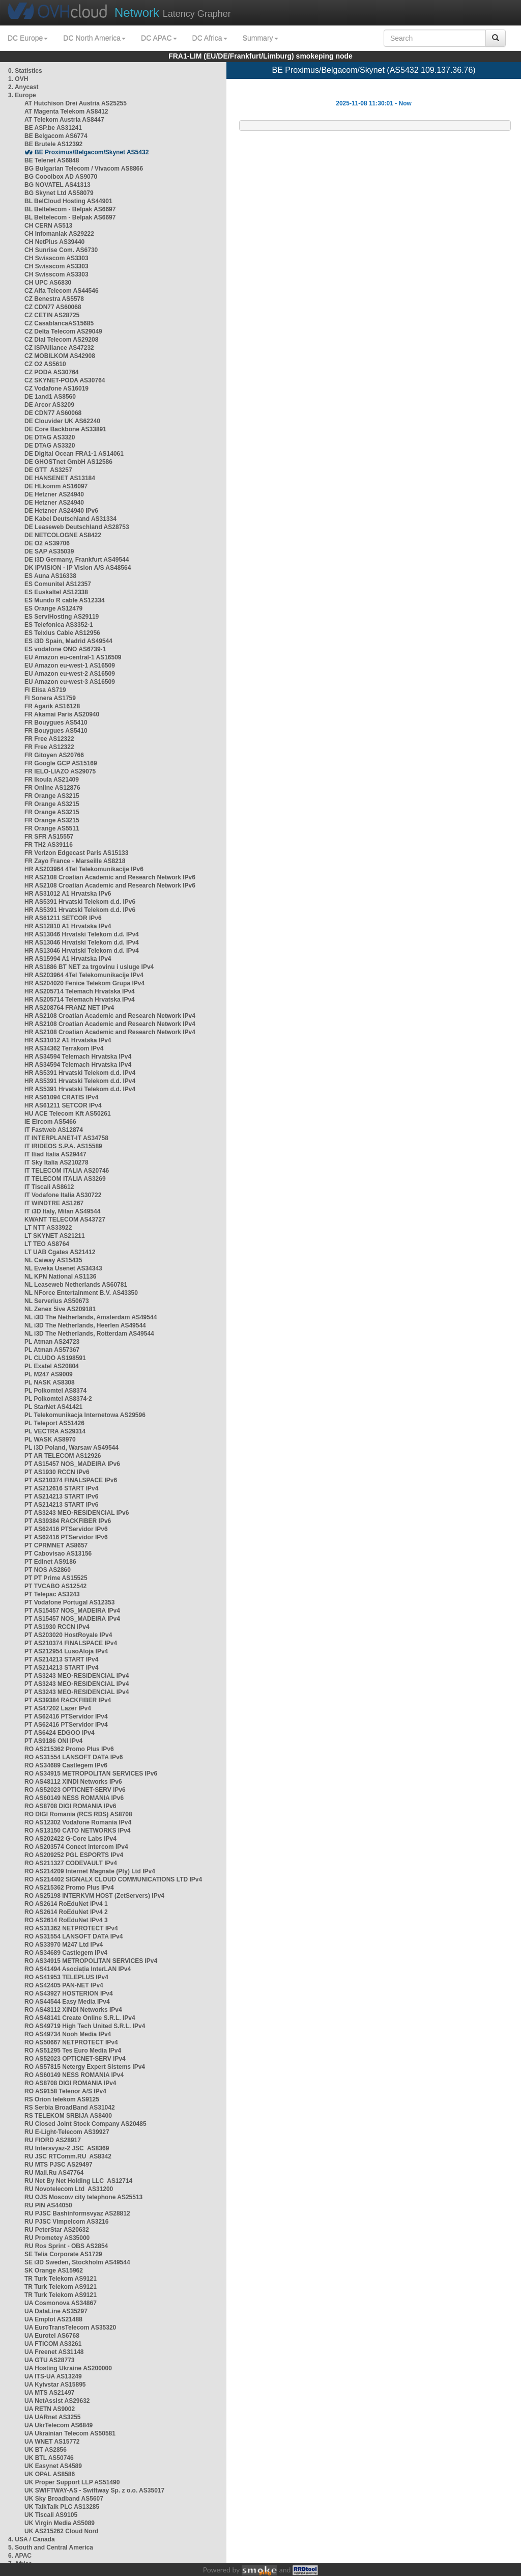  I want to click on ES ServiHosting AS29119, so click(61, 616).